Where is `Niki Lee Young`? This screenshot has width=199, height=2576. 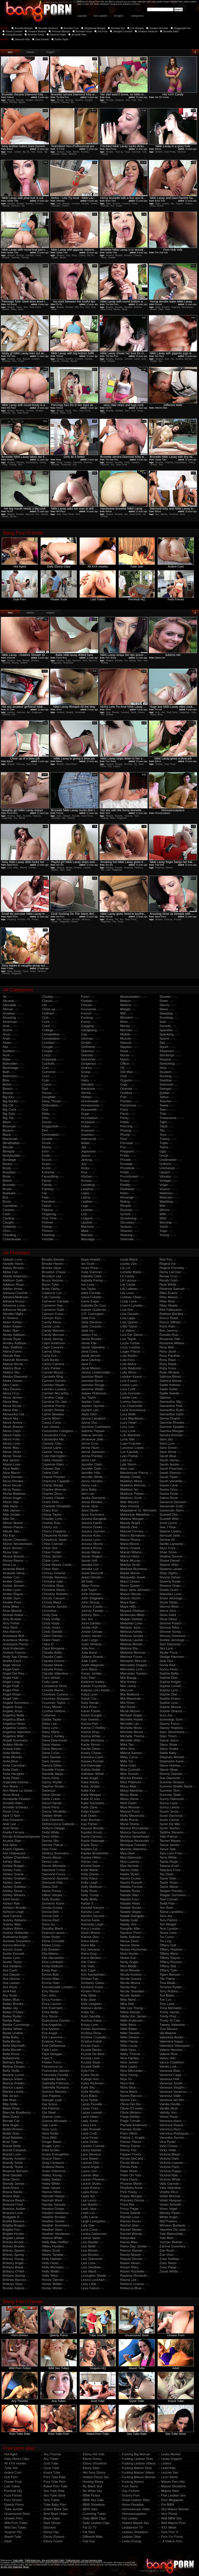 Niki Lee Young is located at coordinates (131, 2008).